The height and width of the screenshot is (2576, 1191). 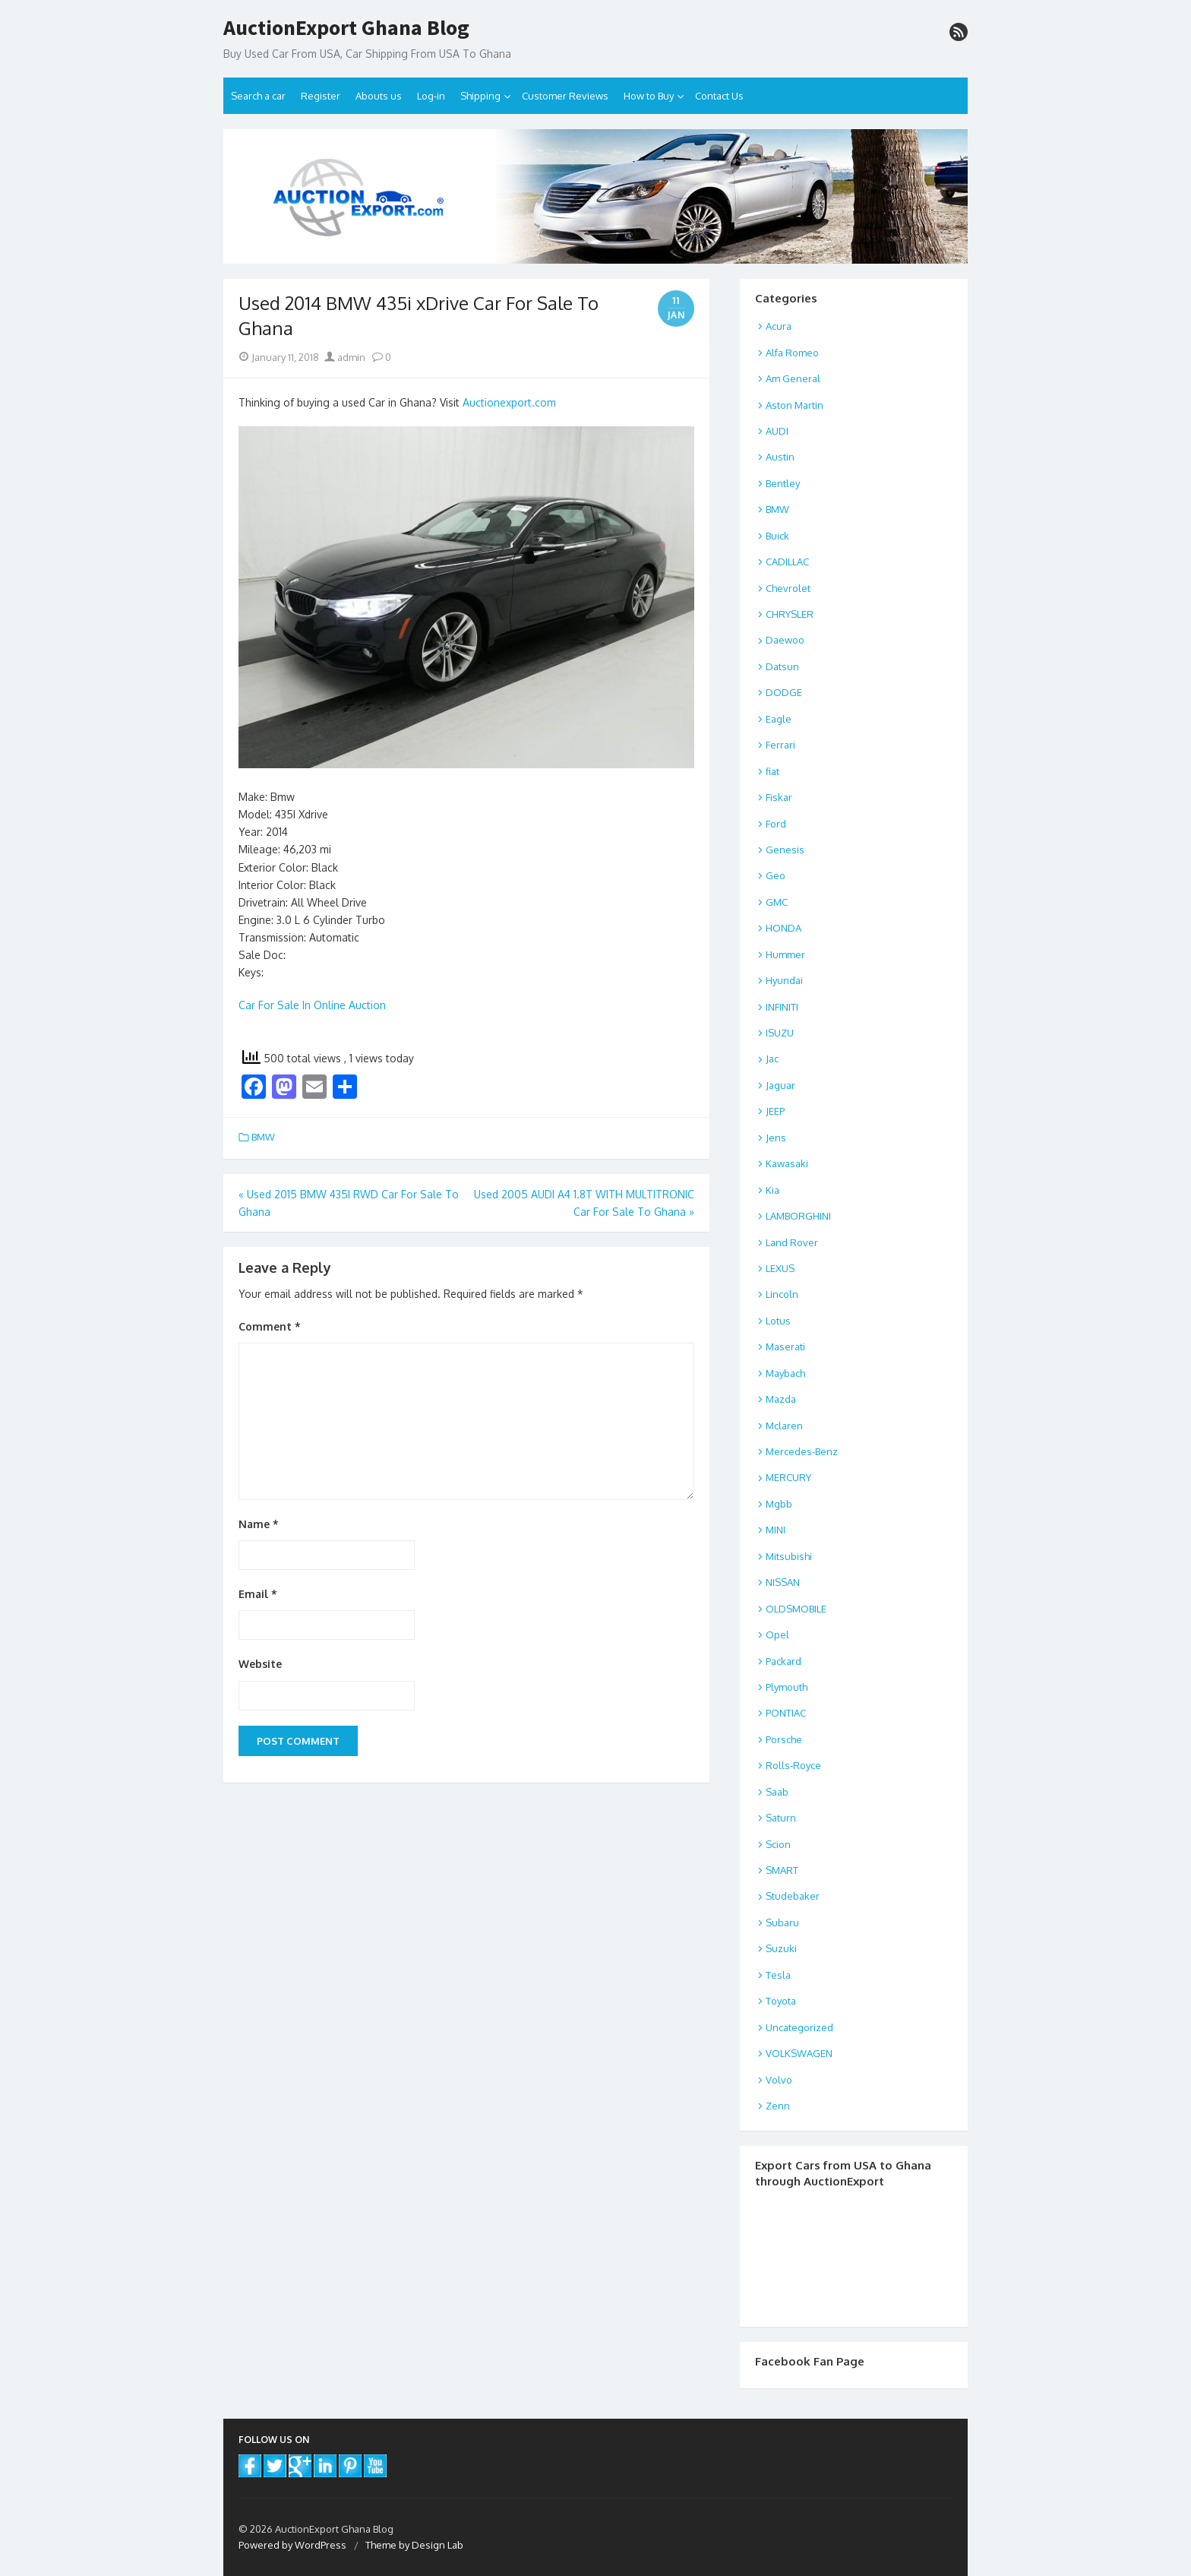 I want to click on AuctionExport Ghana Blog, so click(x=346, y=28).